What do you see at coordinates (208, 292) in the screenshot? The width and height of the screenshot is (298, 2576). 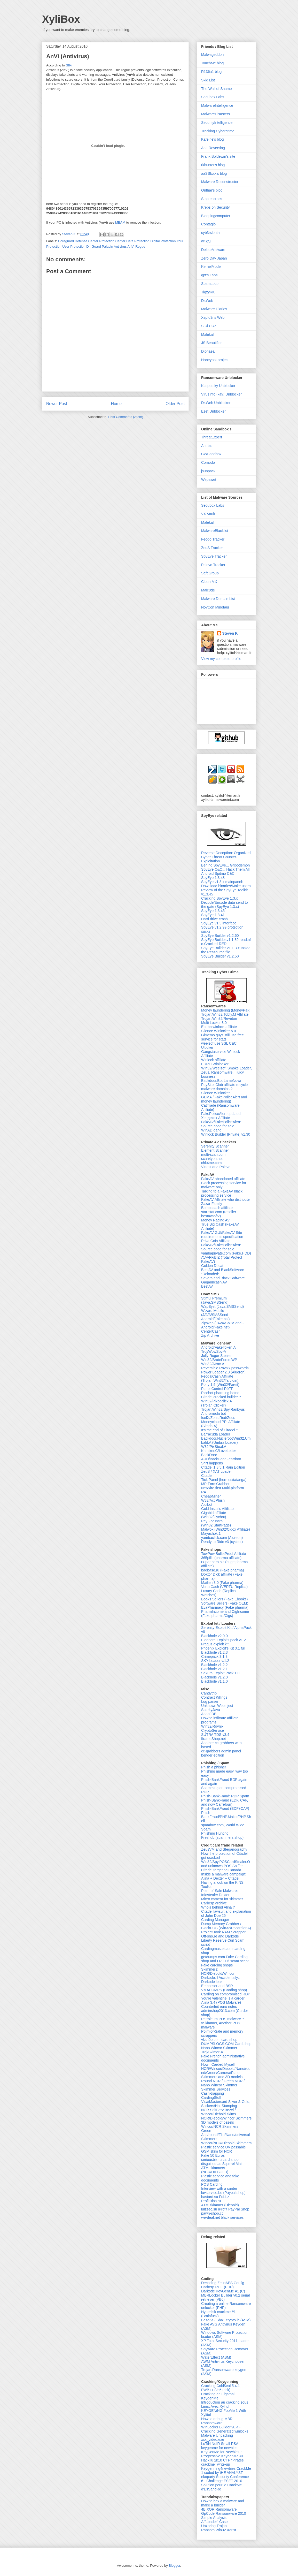 I see `TigzyRK` at bounding box center [208, 292].